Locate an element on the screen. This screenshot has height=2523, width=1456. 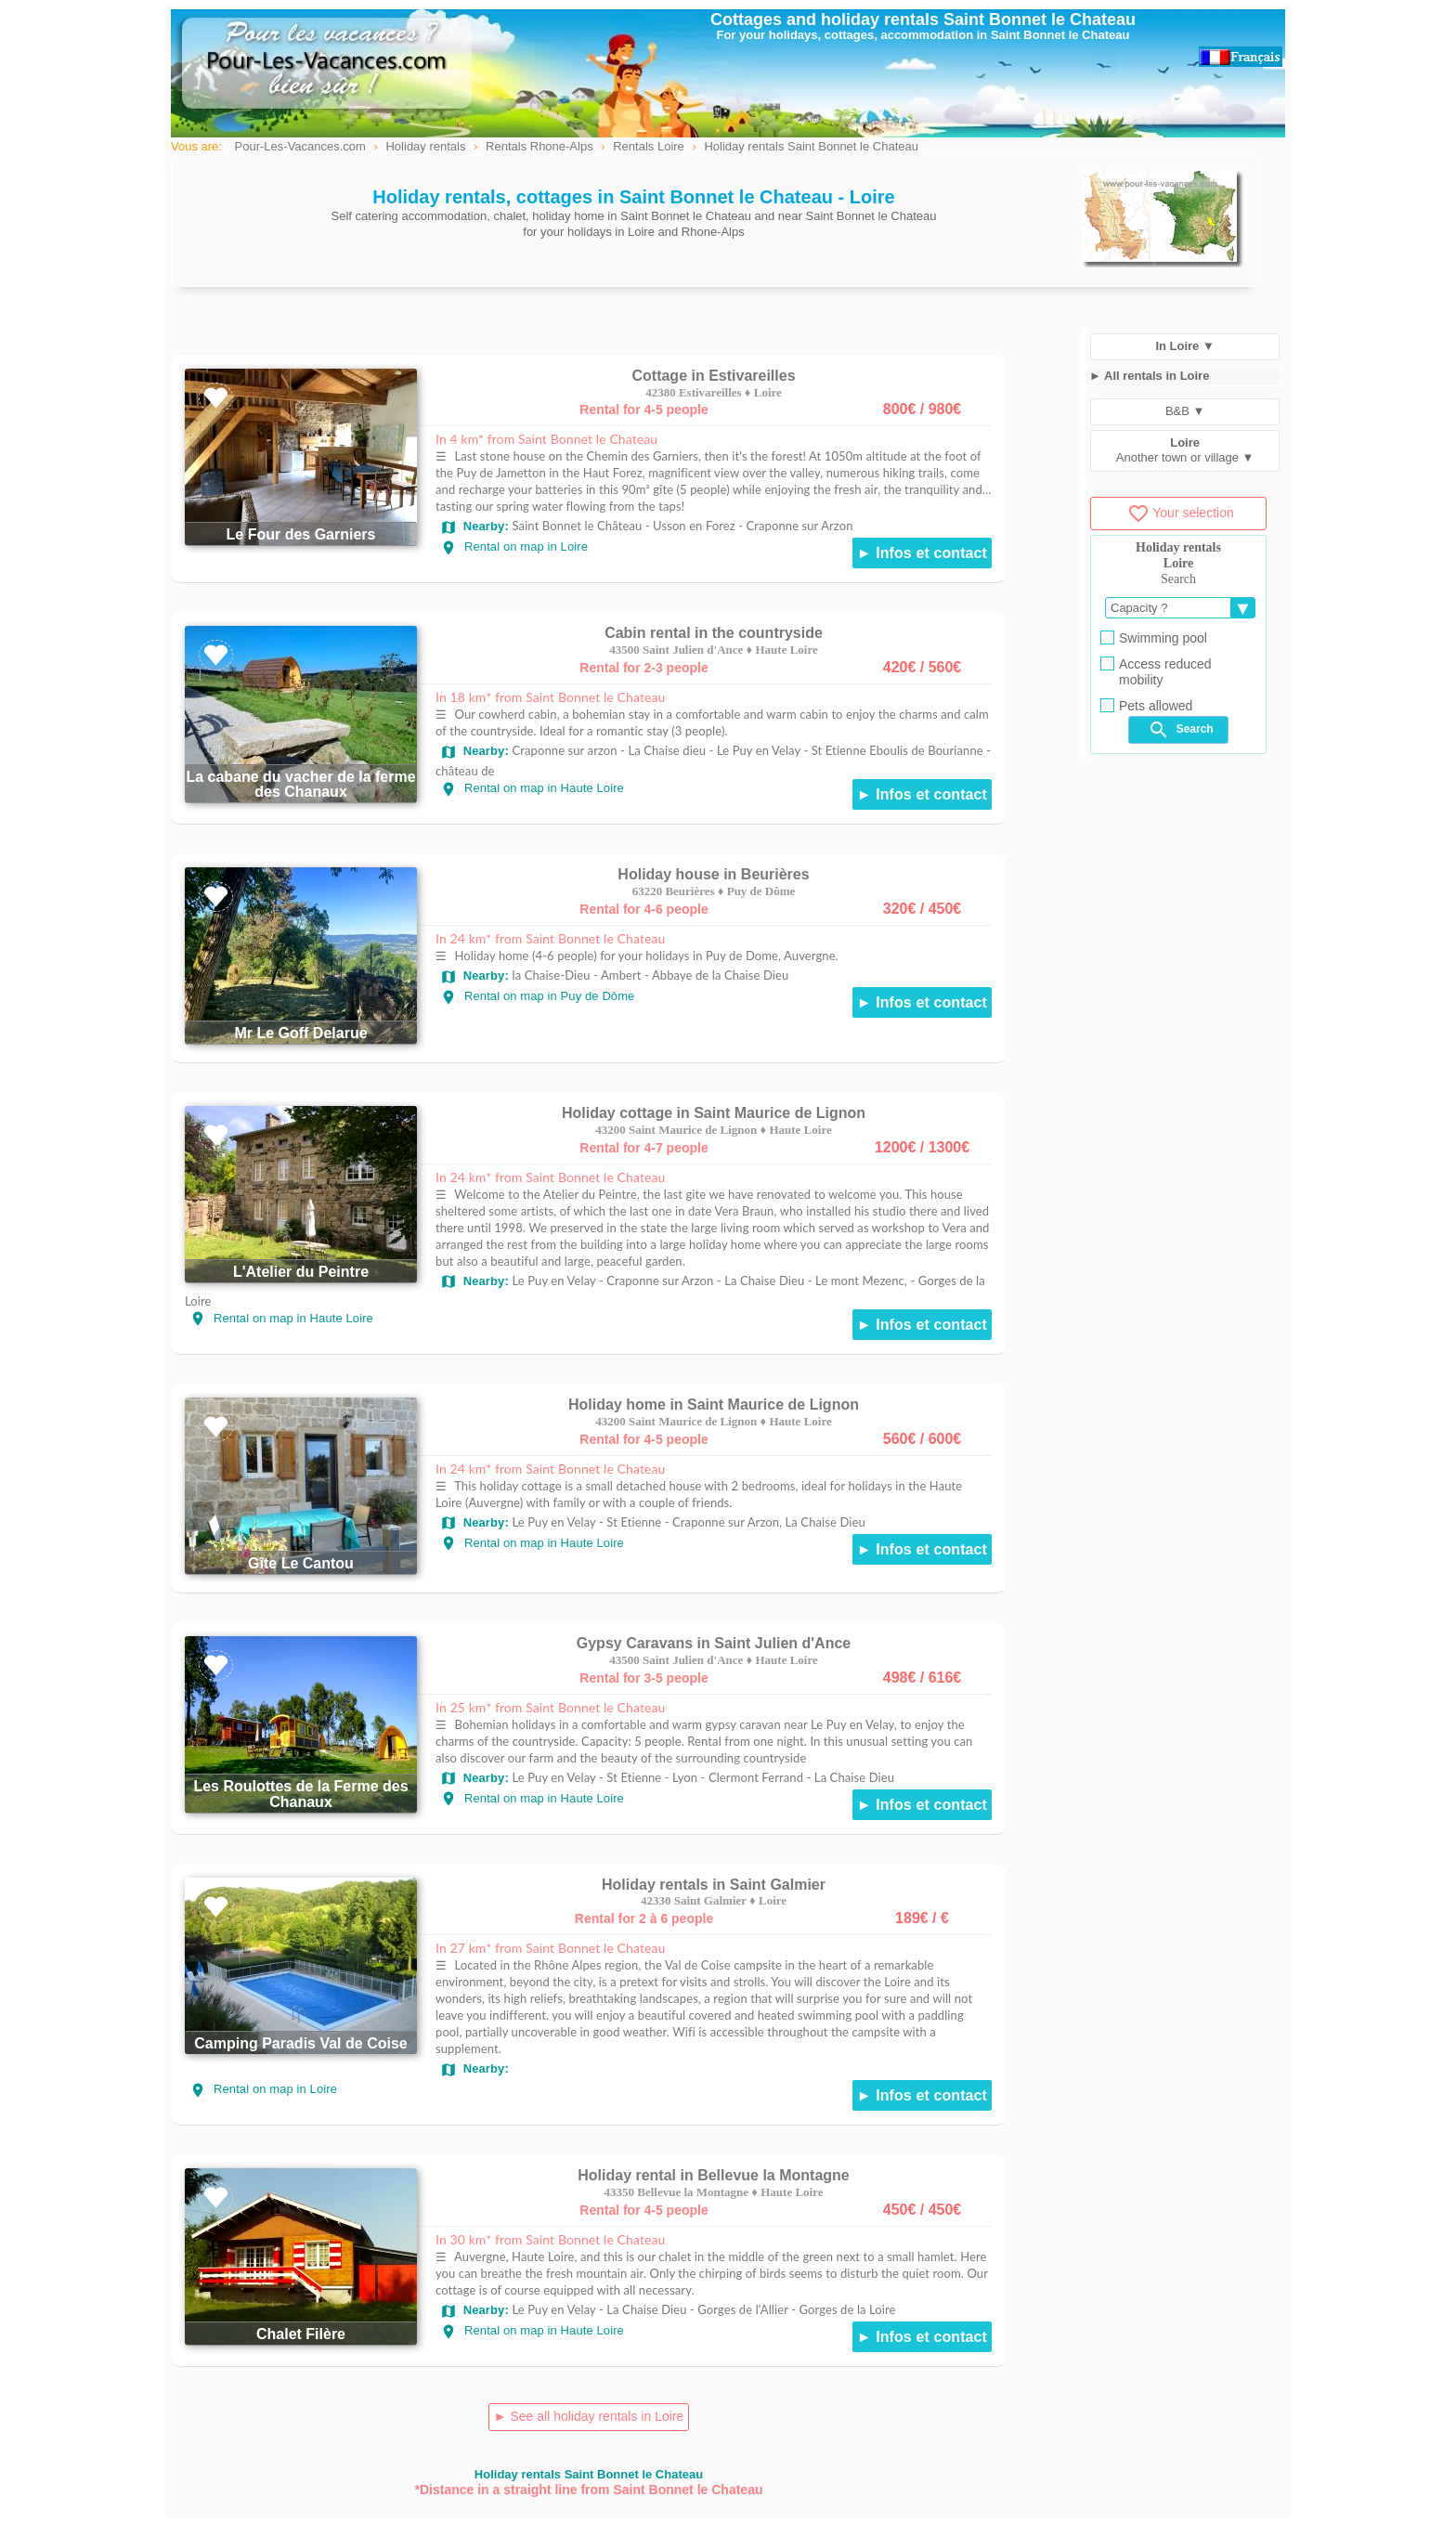
Your selection is located at coordinates (1180, 512).